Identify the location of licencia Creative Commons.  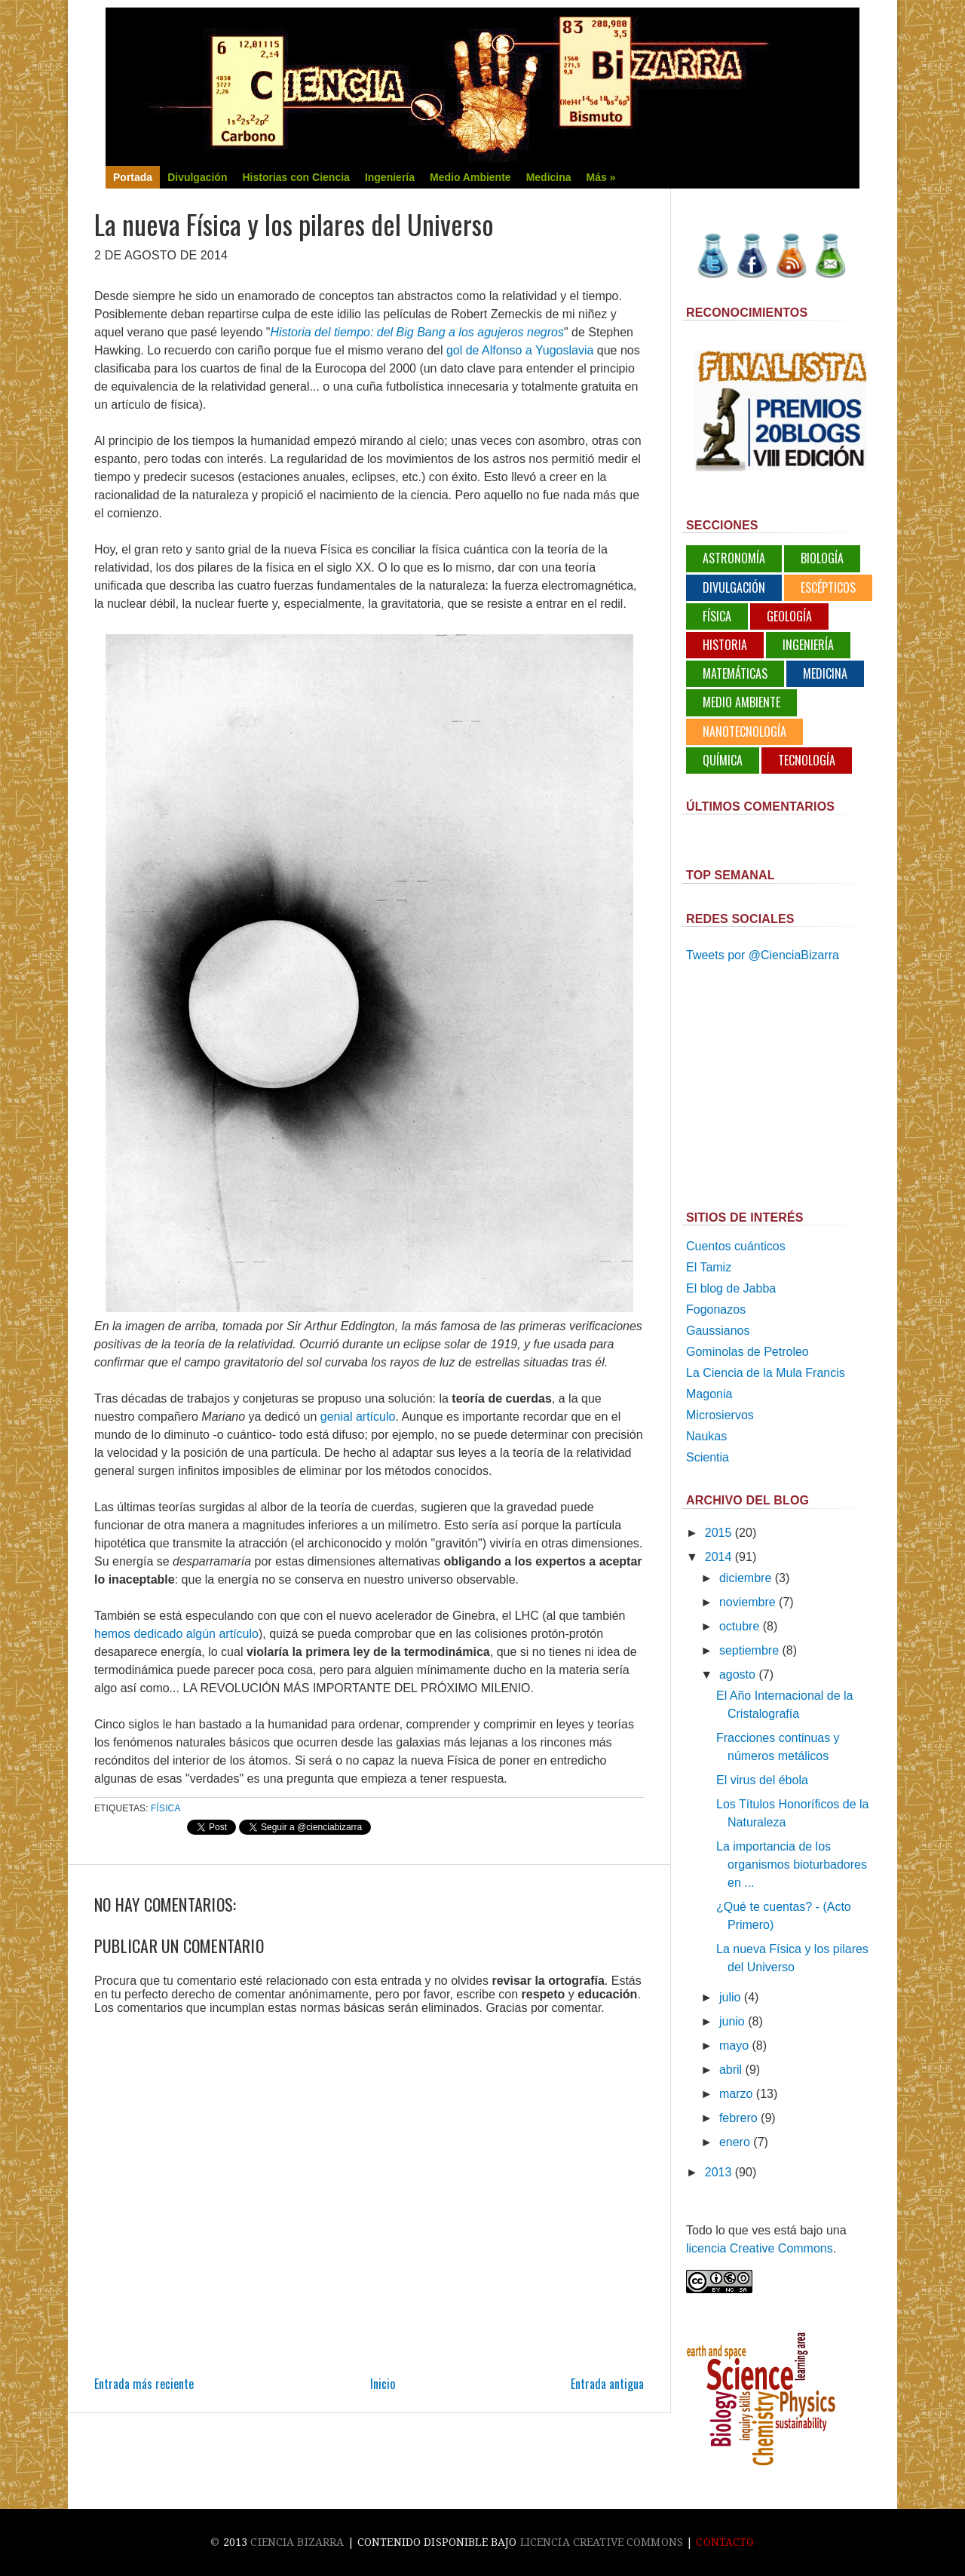
(759, 2248).